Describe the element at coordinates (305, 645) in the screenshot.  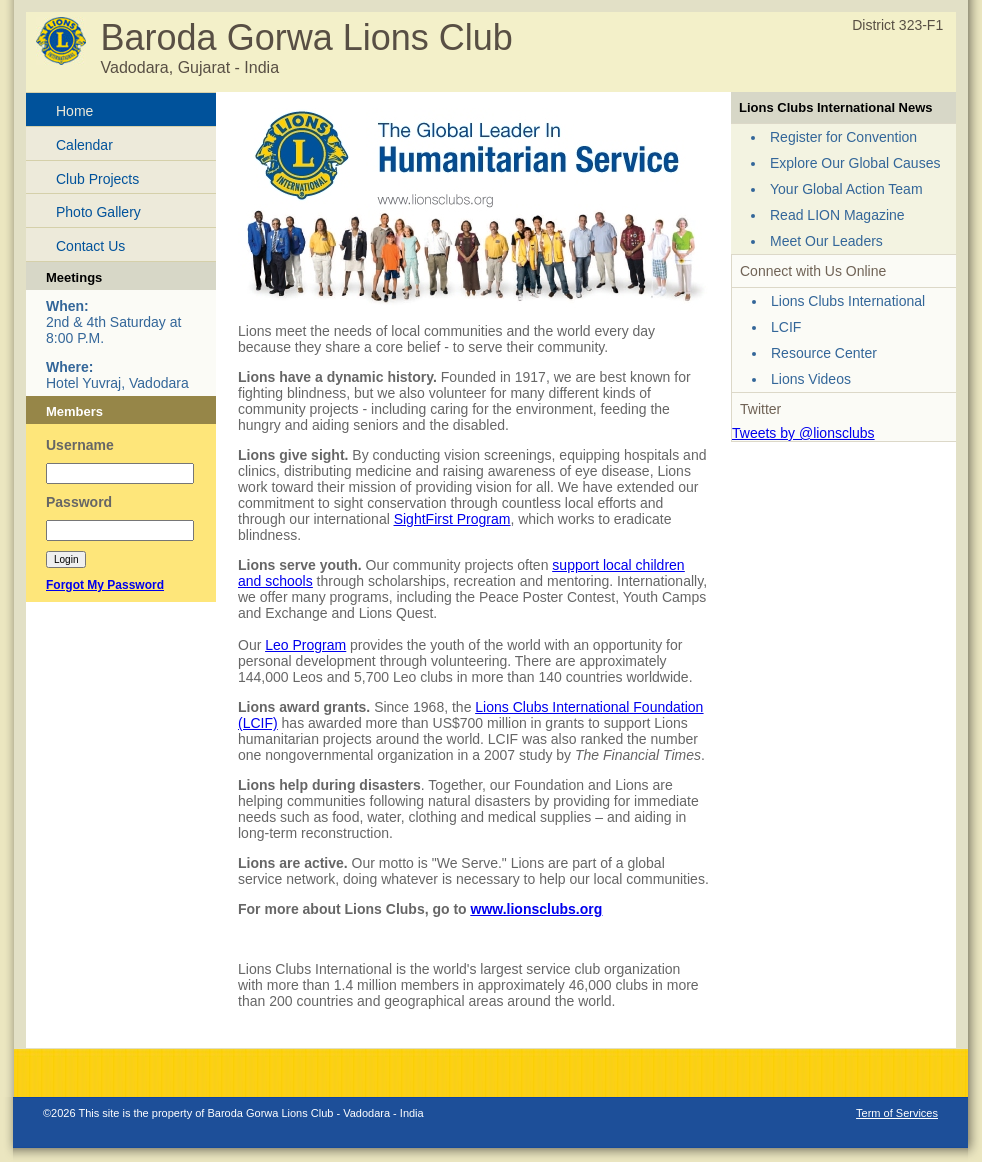
I see `Leo Program` at that location.